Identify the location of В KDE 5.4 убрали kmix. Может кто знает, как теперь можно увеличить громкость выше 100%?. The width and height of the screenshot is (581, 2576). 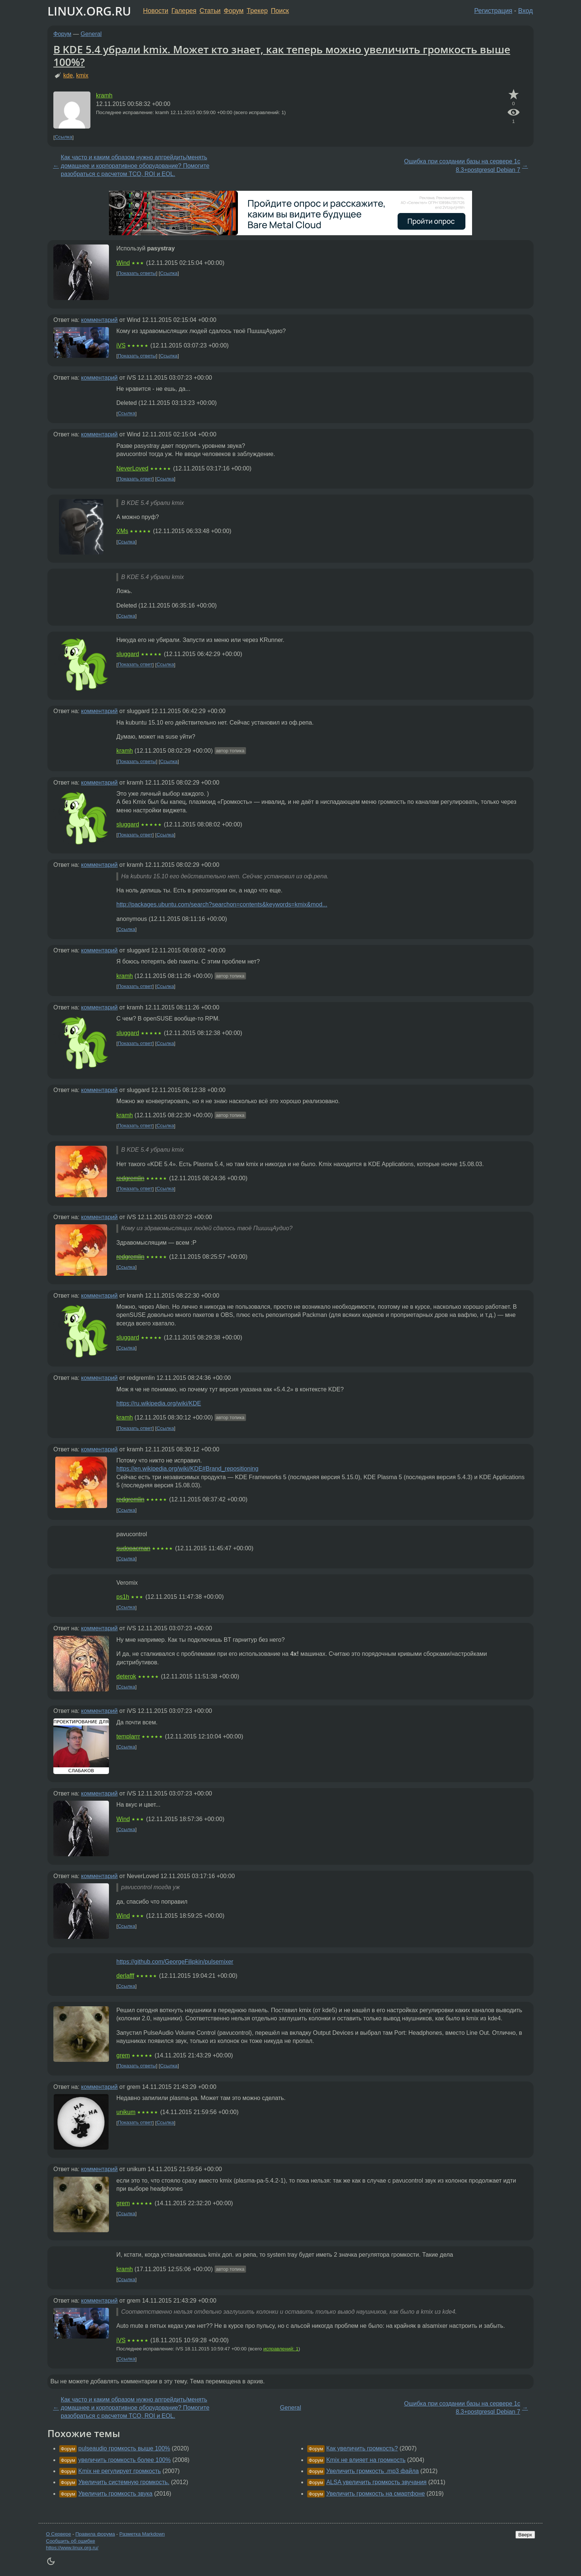
(281, 55).